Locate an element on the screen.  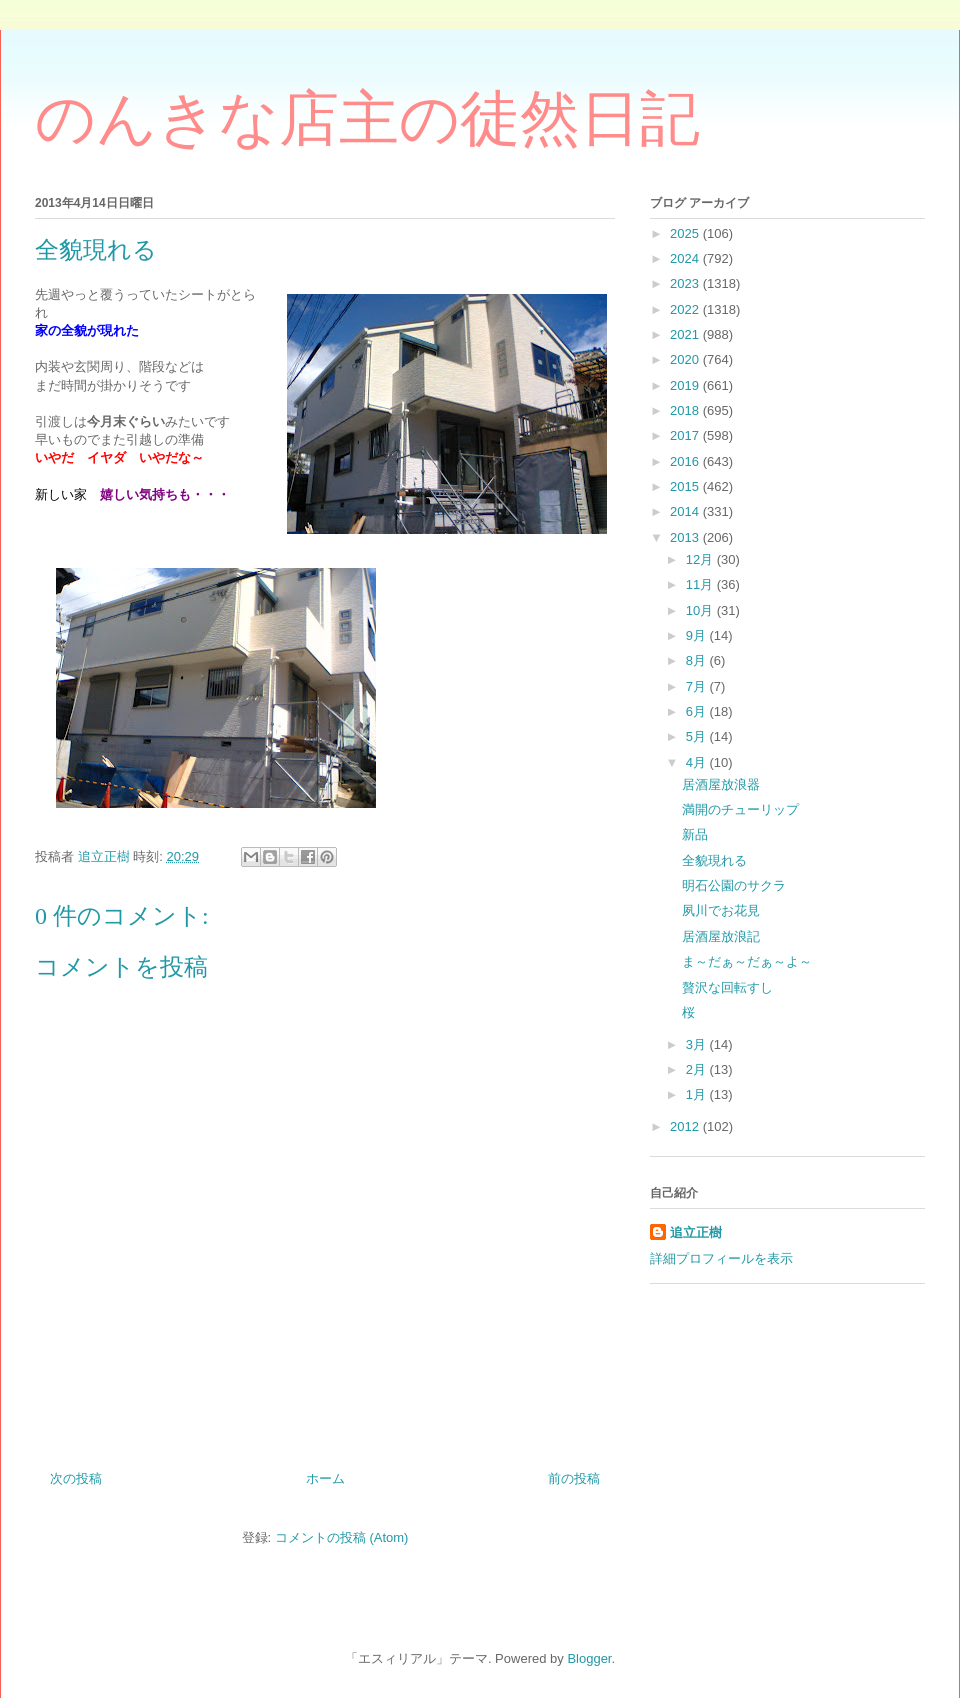
のんきな店主の徒然日記 is located at coordinates (367, 119).